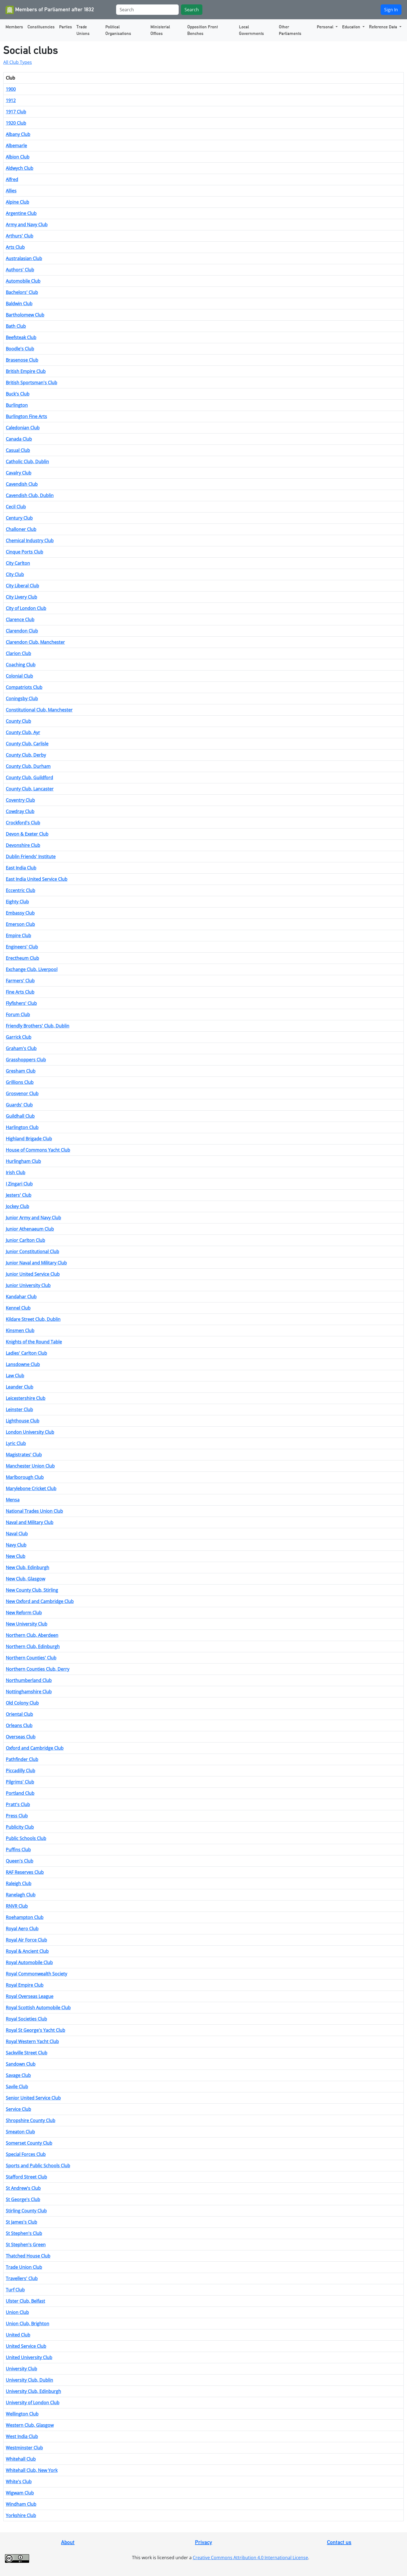  I want to click on Embassy Club, so click(20, 913).